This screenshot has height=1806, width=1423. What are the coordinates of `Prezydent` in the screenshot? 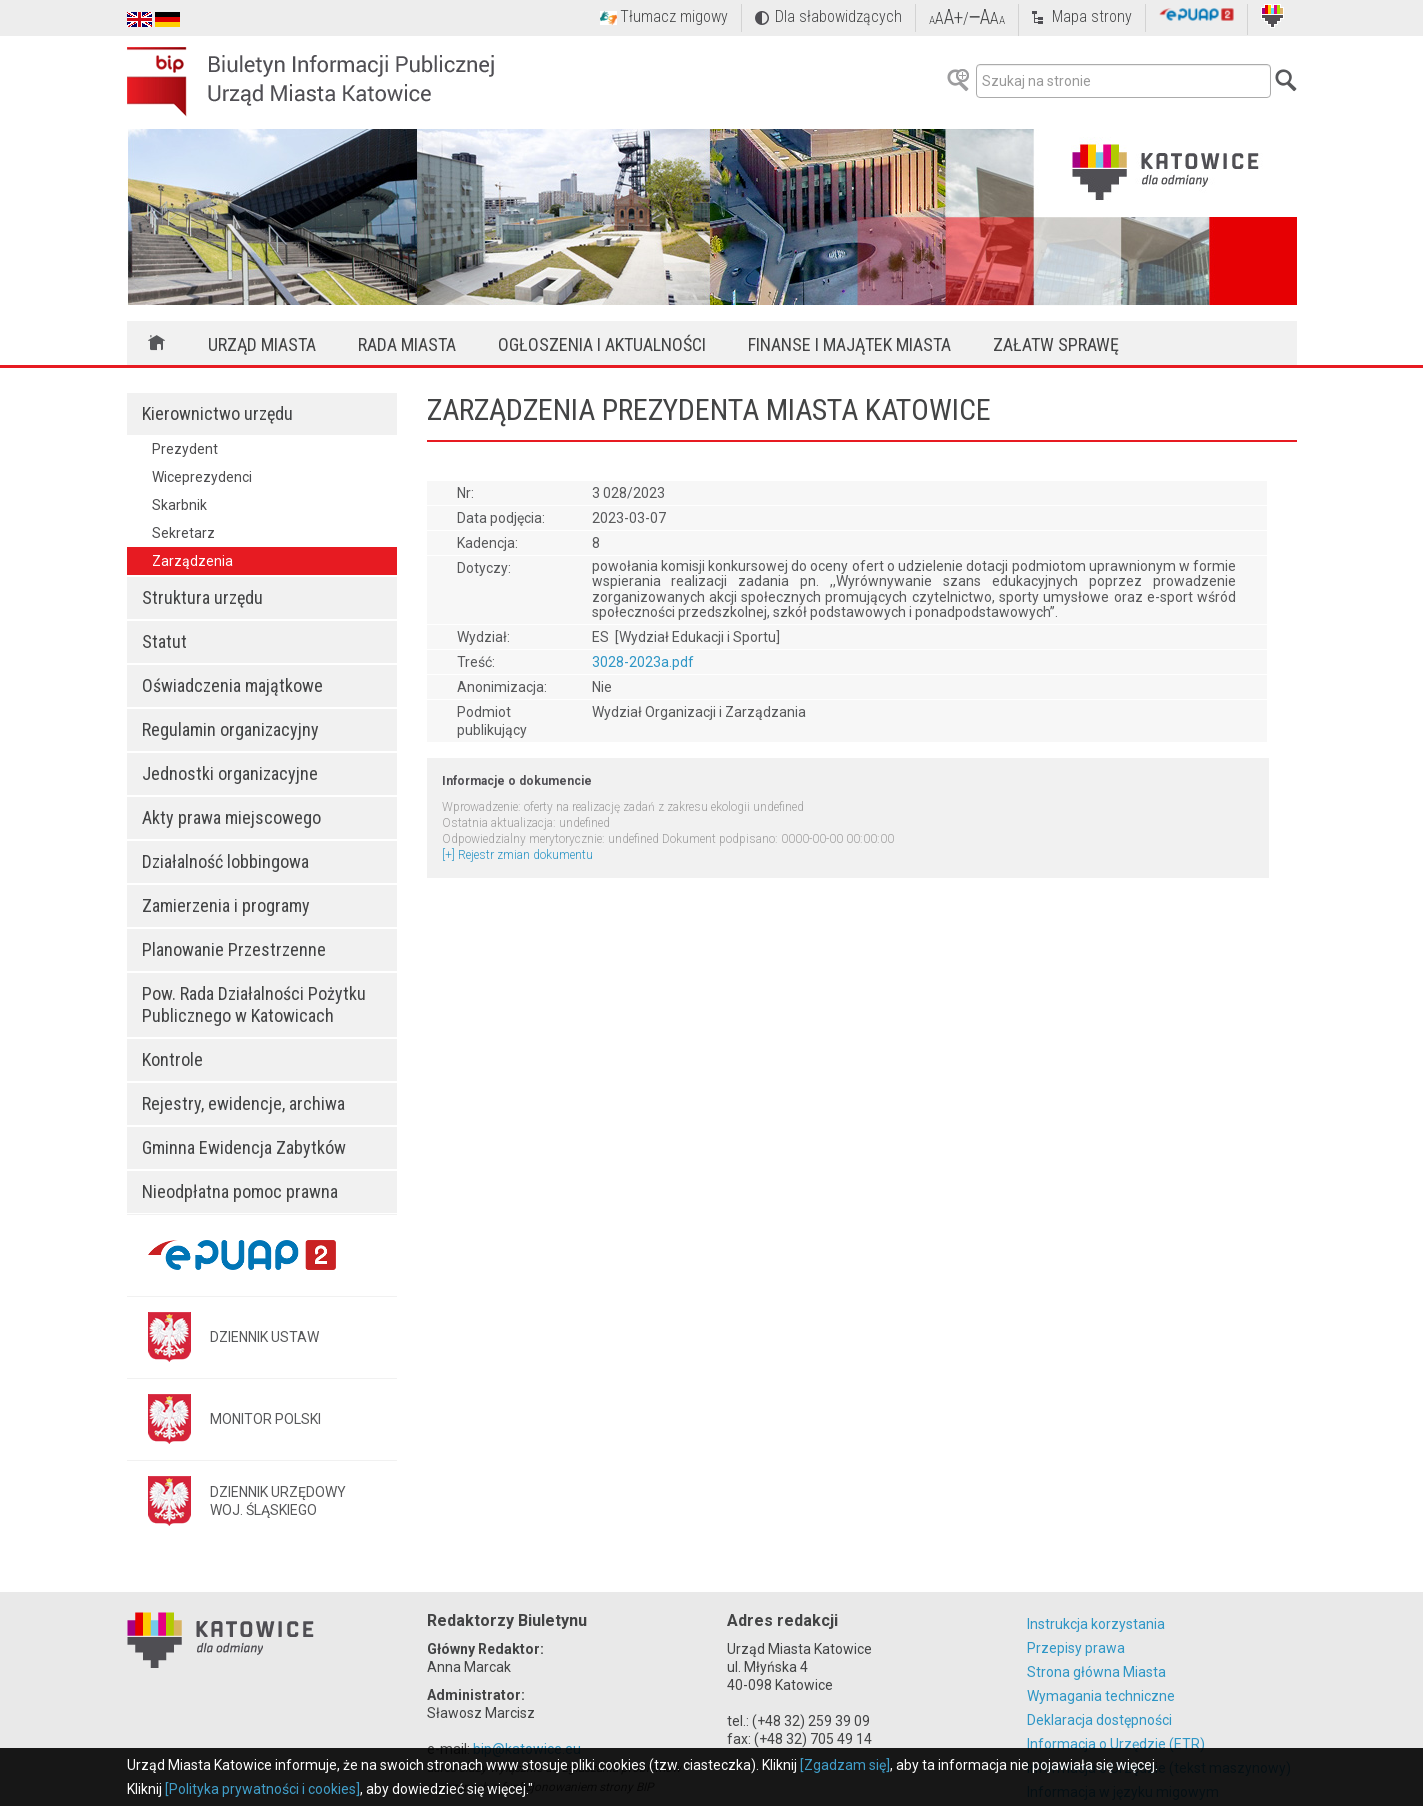 It's located at (185, 449).